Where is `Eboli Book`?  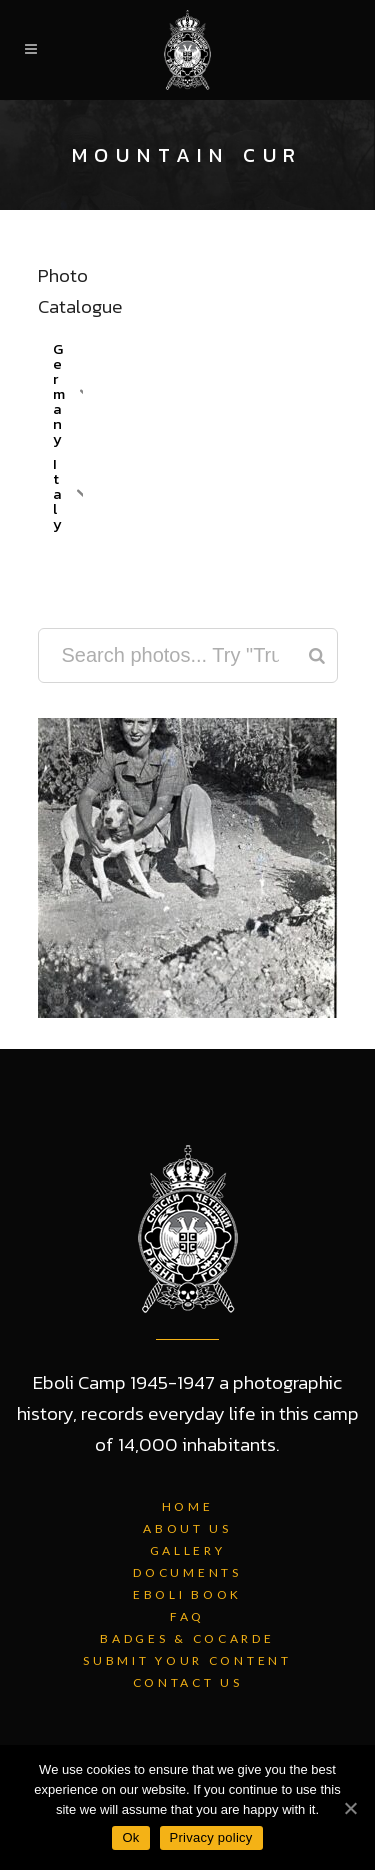 Eboli Book is located at coordinates (187, 1594).